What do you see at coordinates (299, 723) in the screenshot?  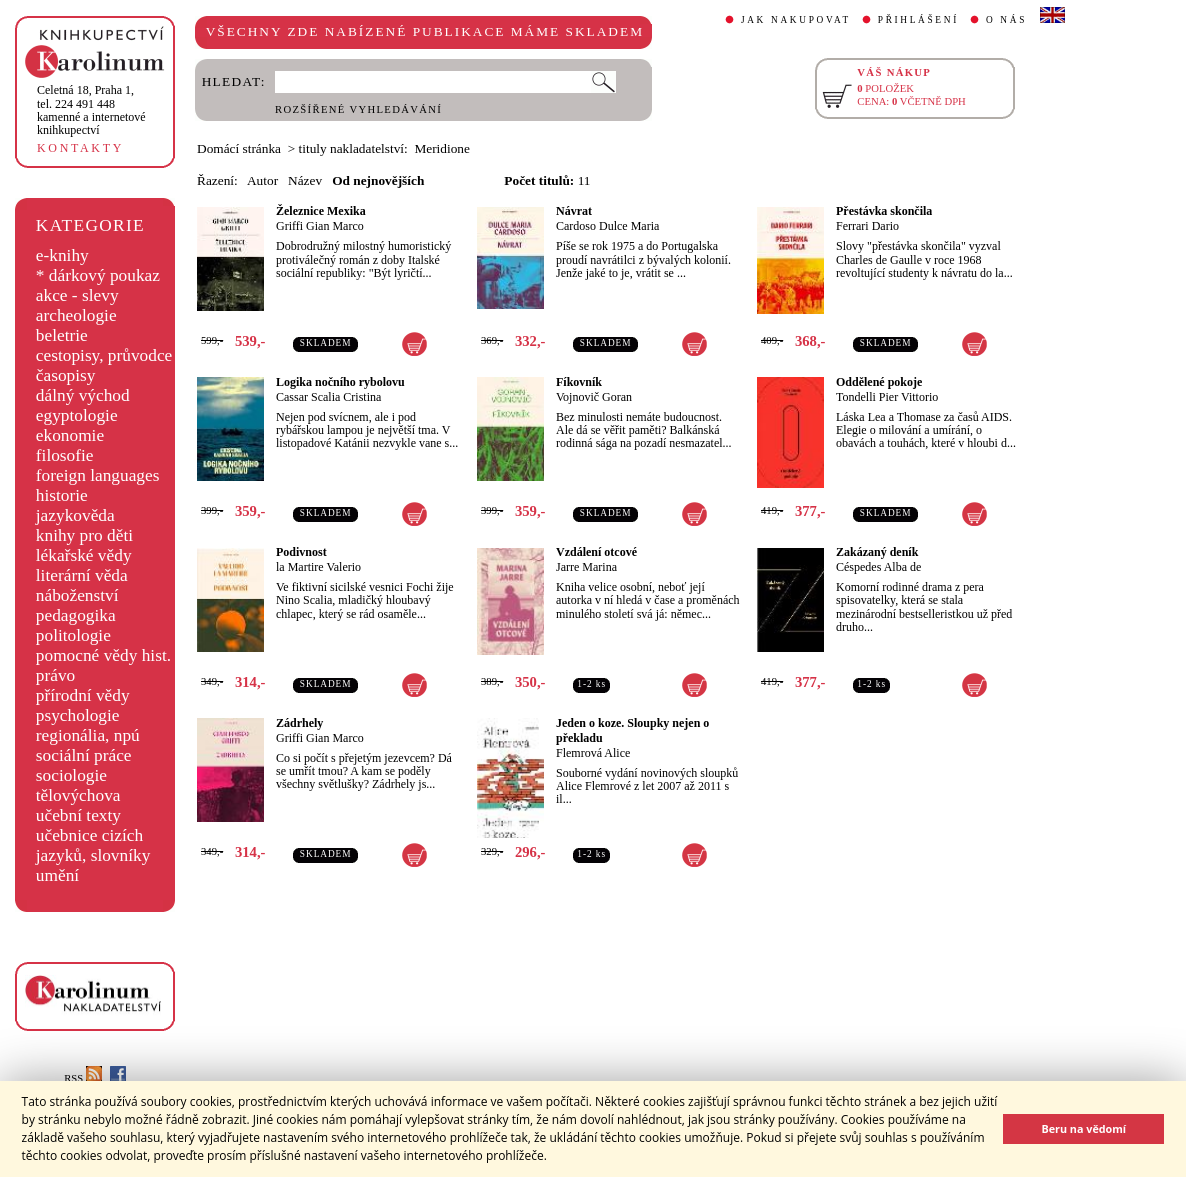 I see `Zádrhely` at bounding box center [299, 723].